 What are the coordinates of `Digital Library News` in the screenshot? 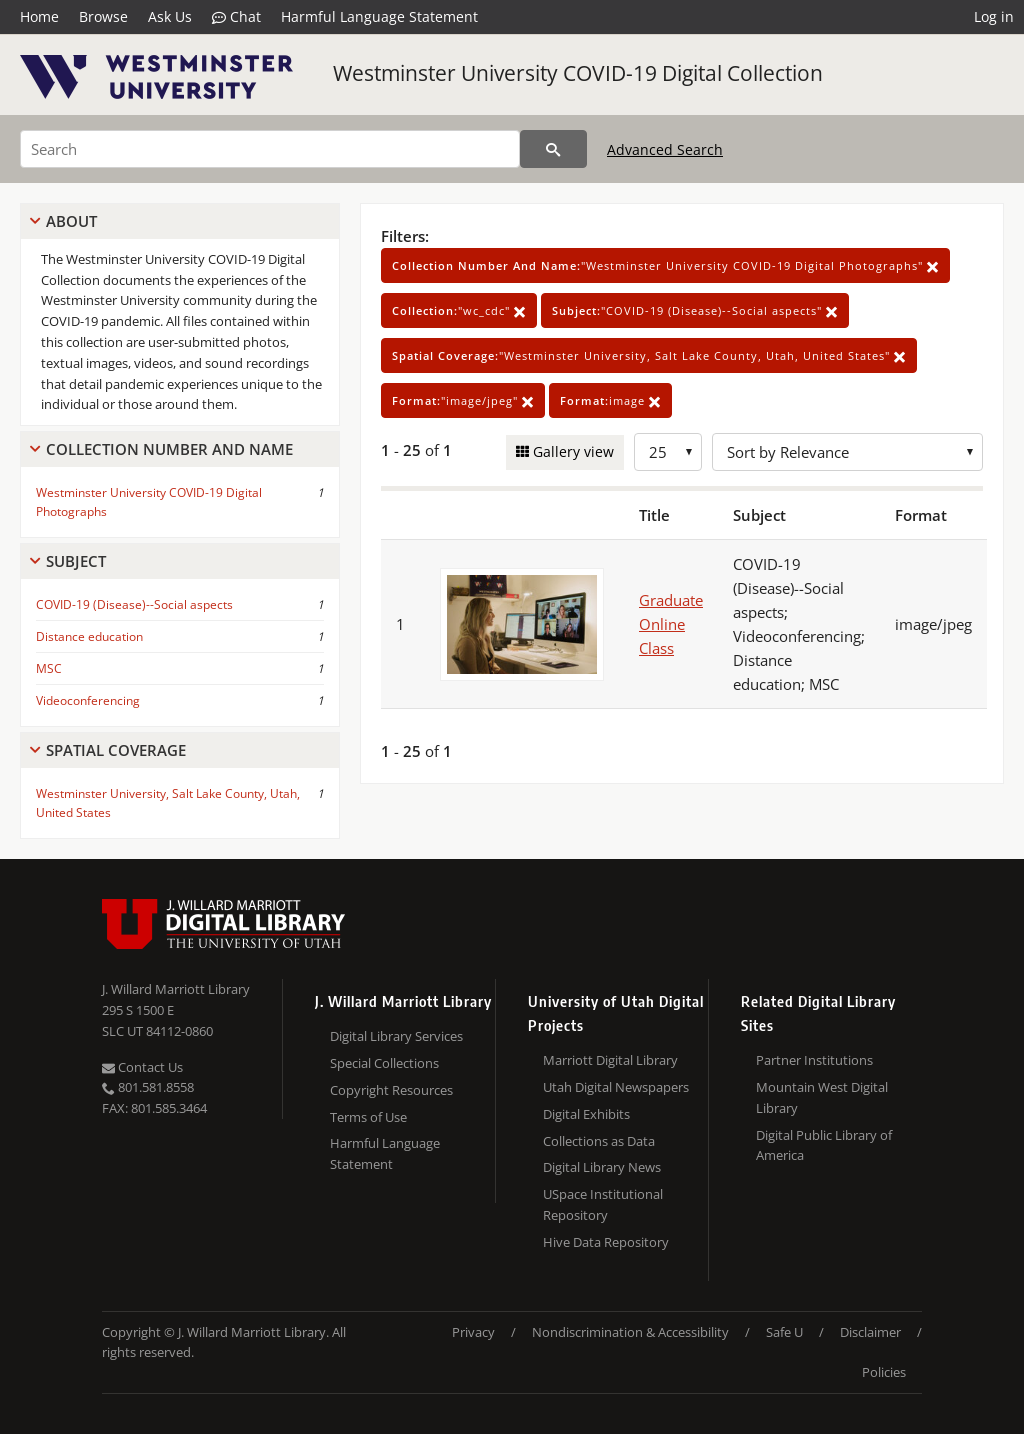 It's located at (602, 1167).